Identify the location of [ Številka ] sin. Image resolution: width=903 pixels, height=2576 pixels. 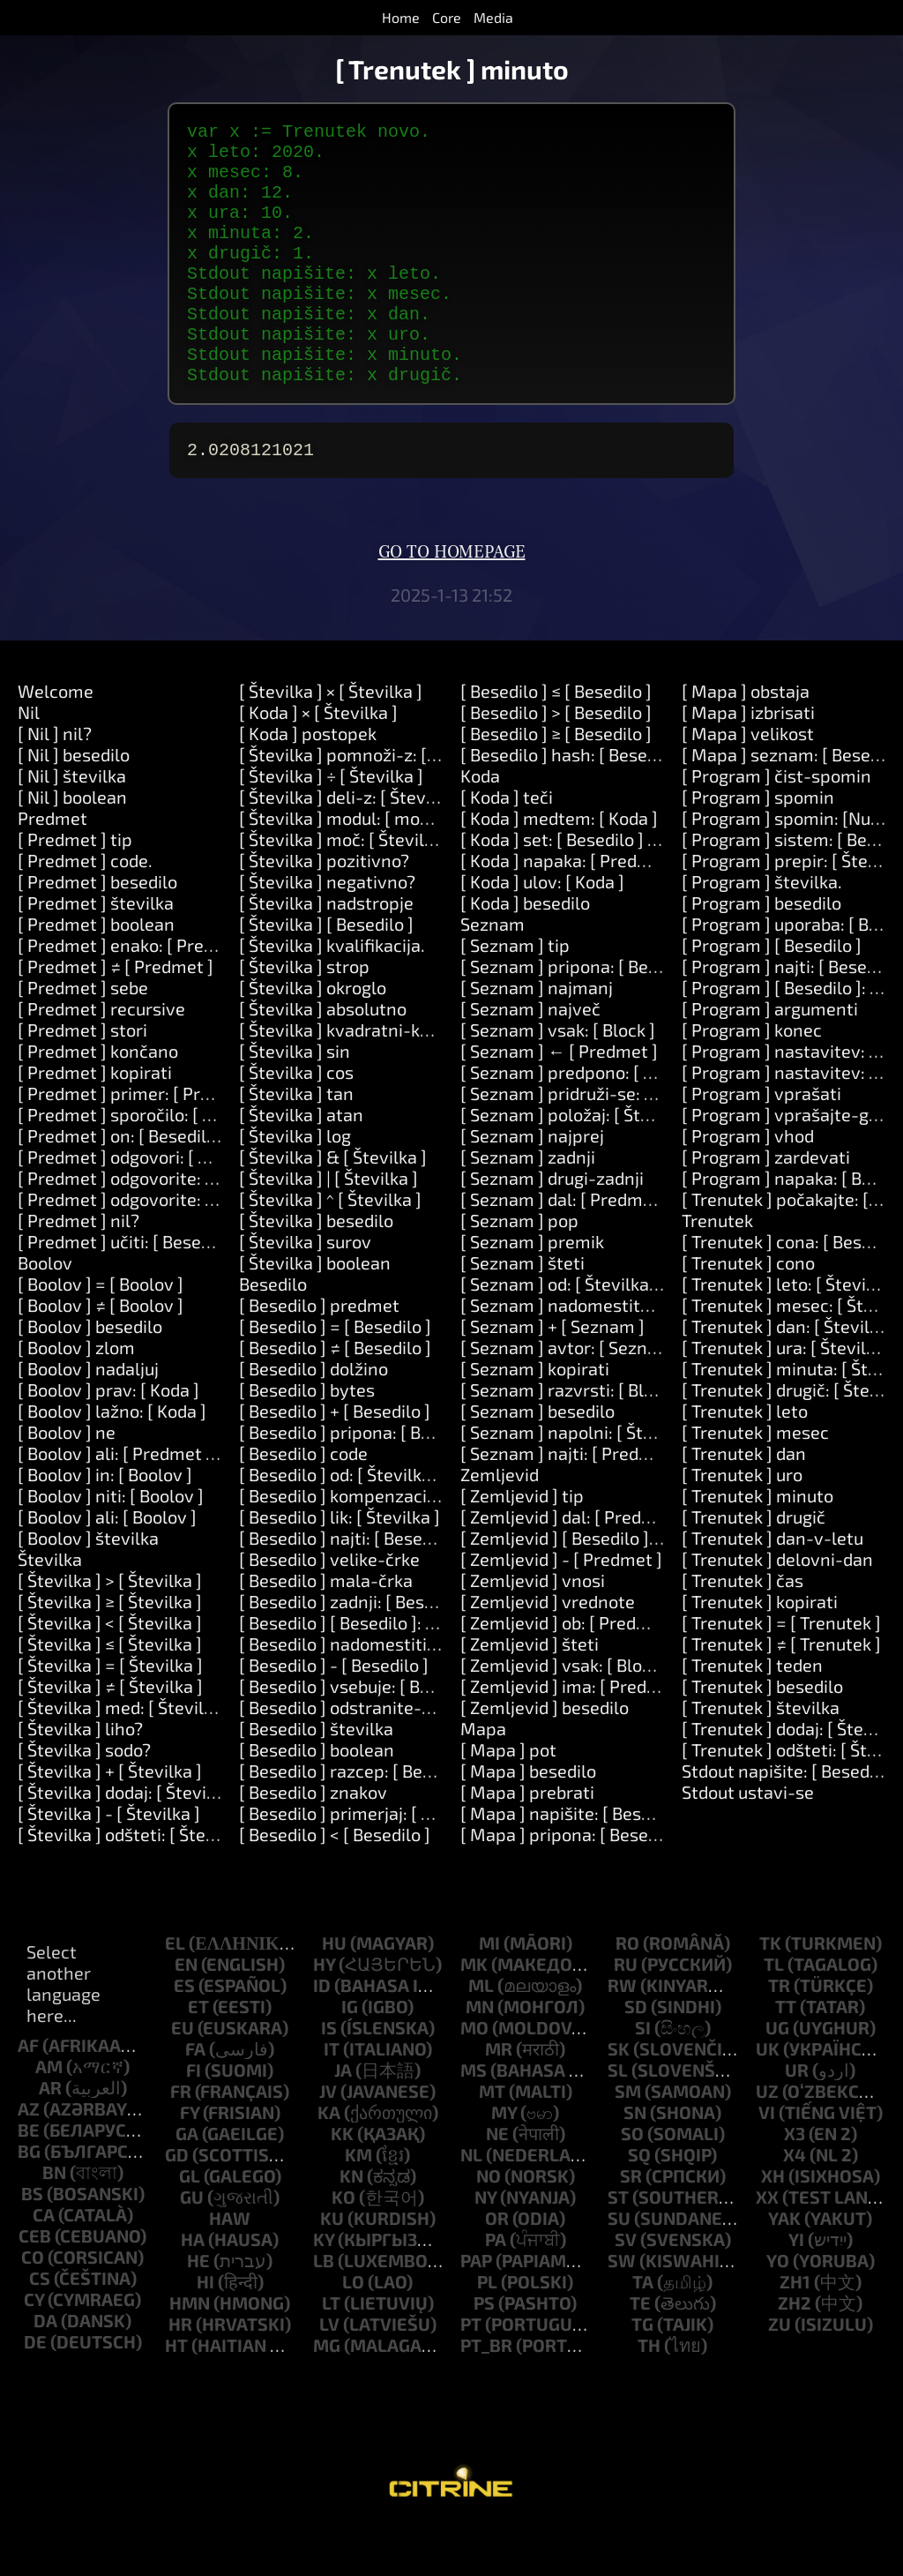
(294, 1100).